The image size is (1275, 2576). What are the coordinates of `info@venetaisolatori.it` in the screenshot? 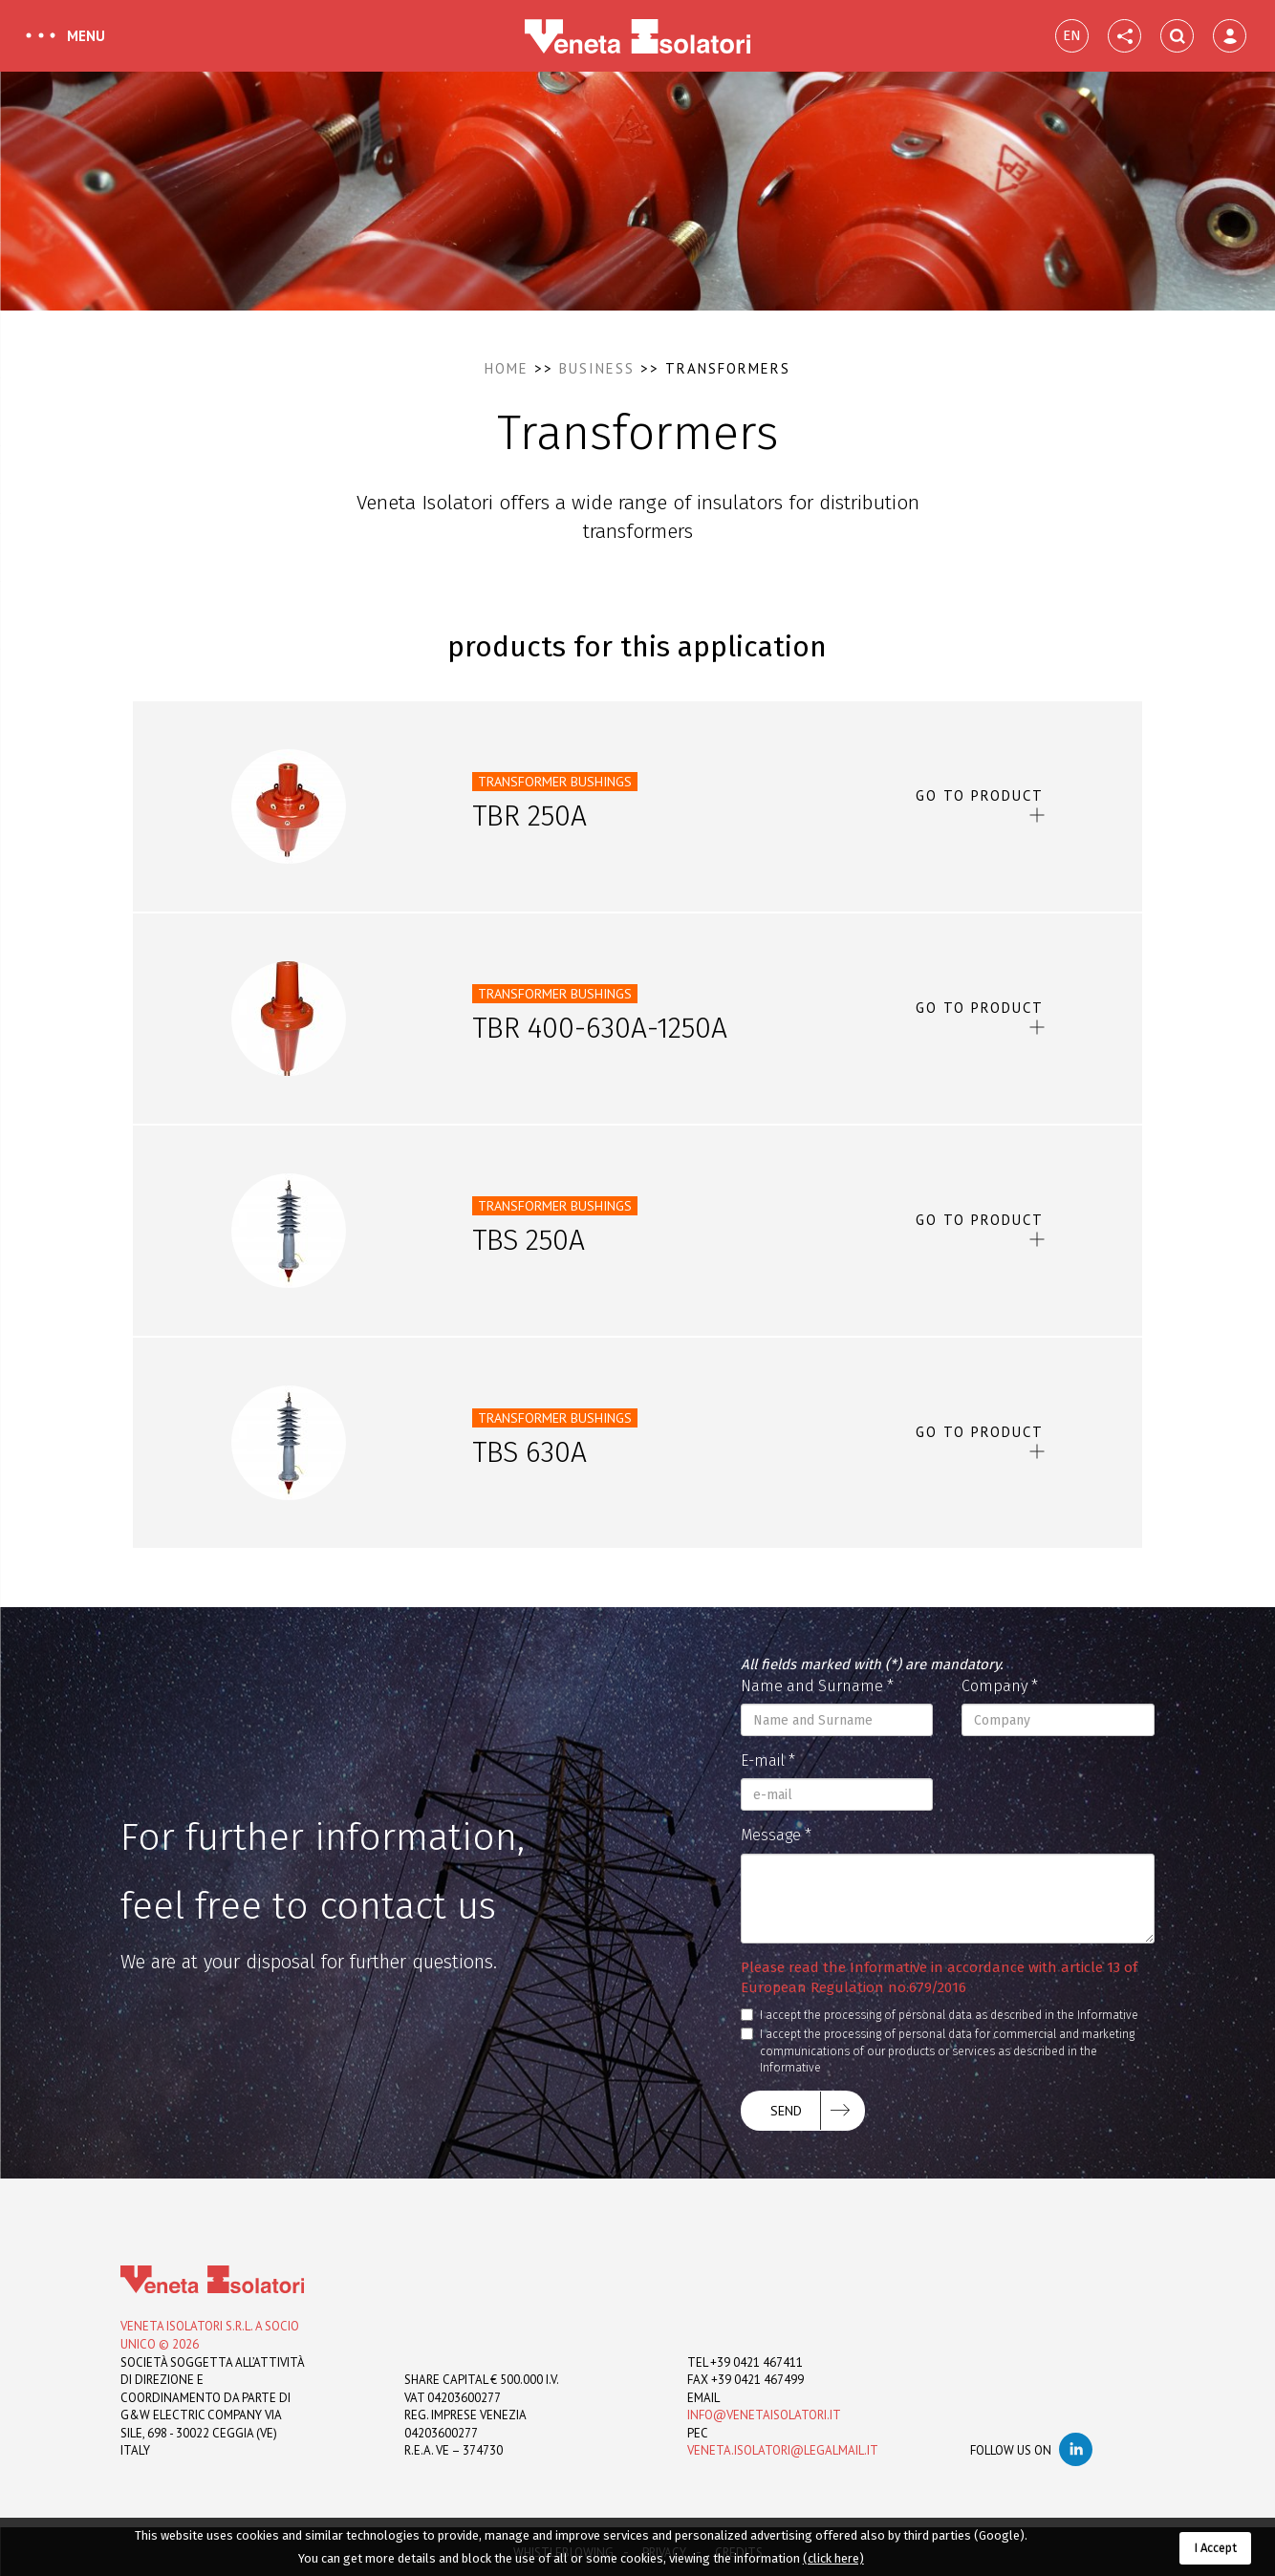 It's located at (764, 2415).